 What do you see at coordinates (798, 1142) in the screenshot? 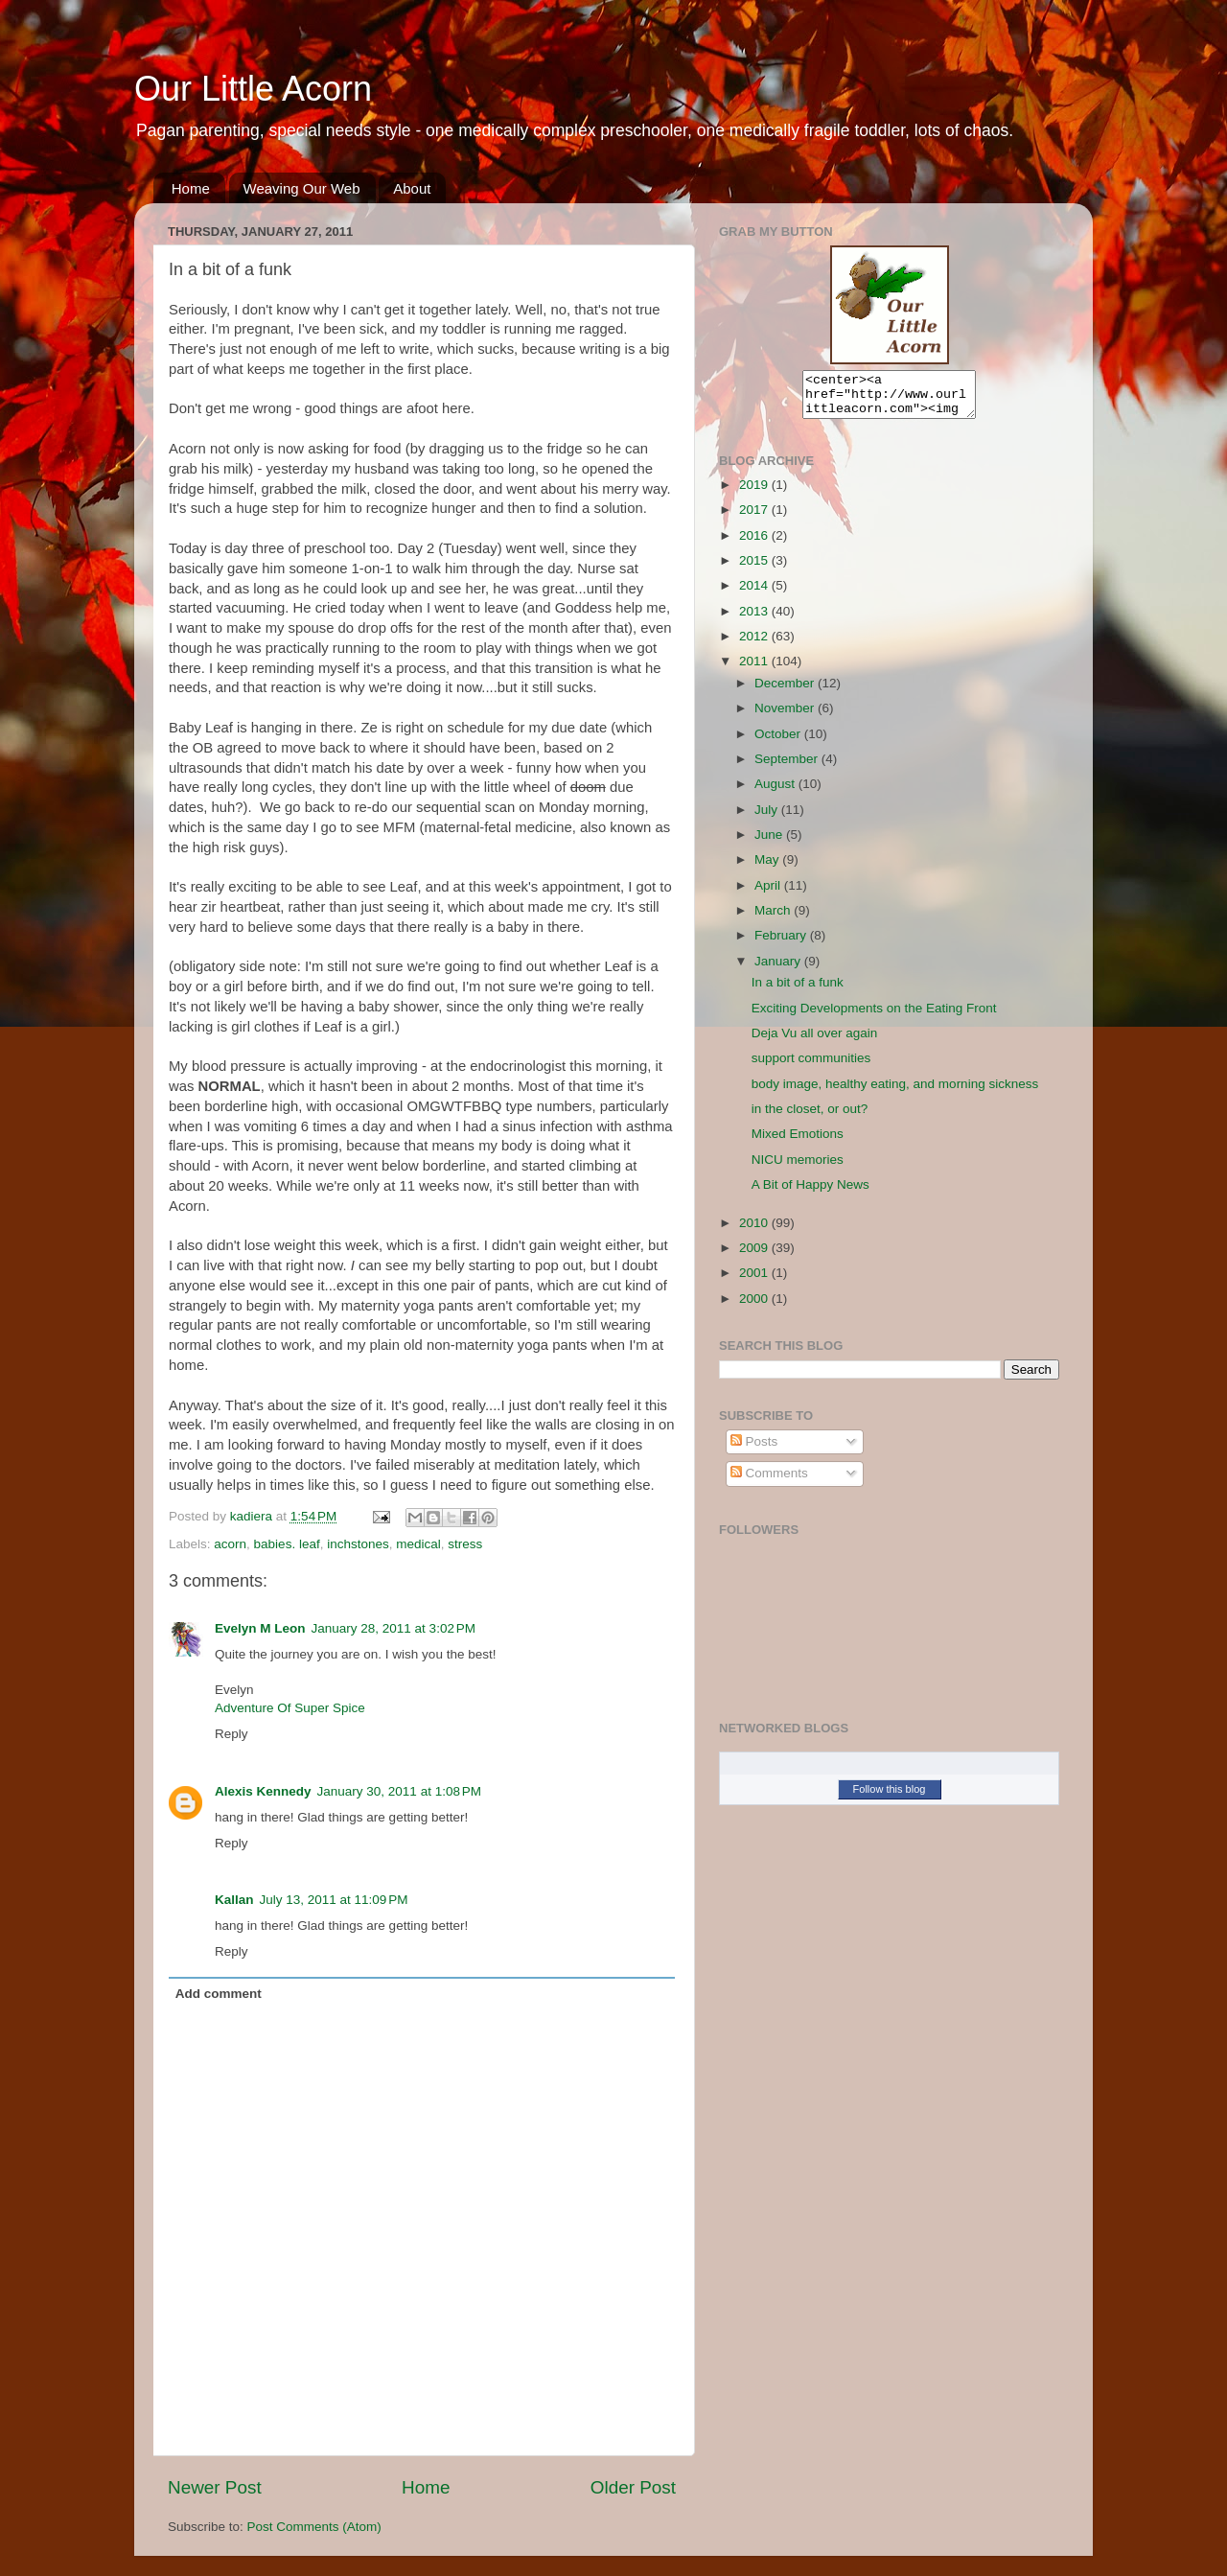
I see `Mixed Emotions` at bounding box center [798, 1142].